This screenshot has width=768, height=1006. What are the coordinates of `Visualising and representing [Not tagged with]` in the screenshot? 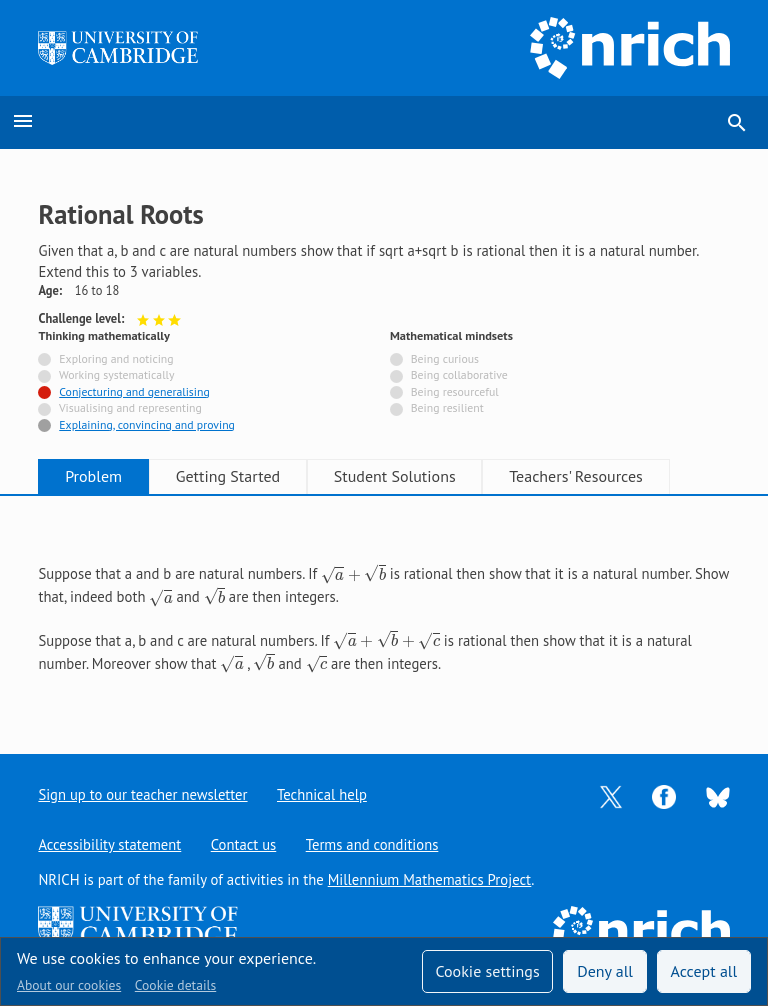 It's located at (130, 407).